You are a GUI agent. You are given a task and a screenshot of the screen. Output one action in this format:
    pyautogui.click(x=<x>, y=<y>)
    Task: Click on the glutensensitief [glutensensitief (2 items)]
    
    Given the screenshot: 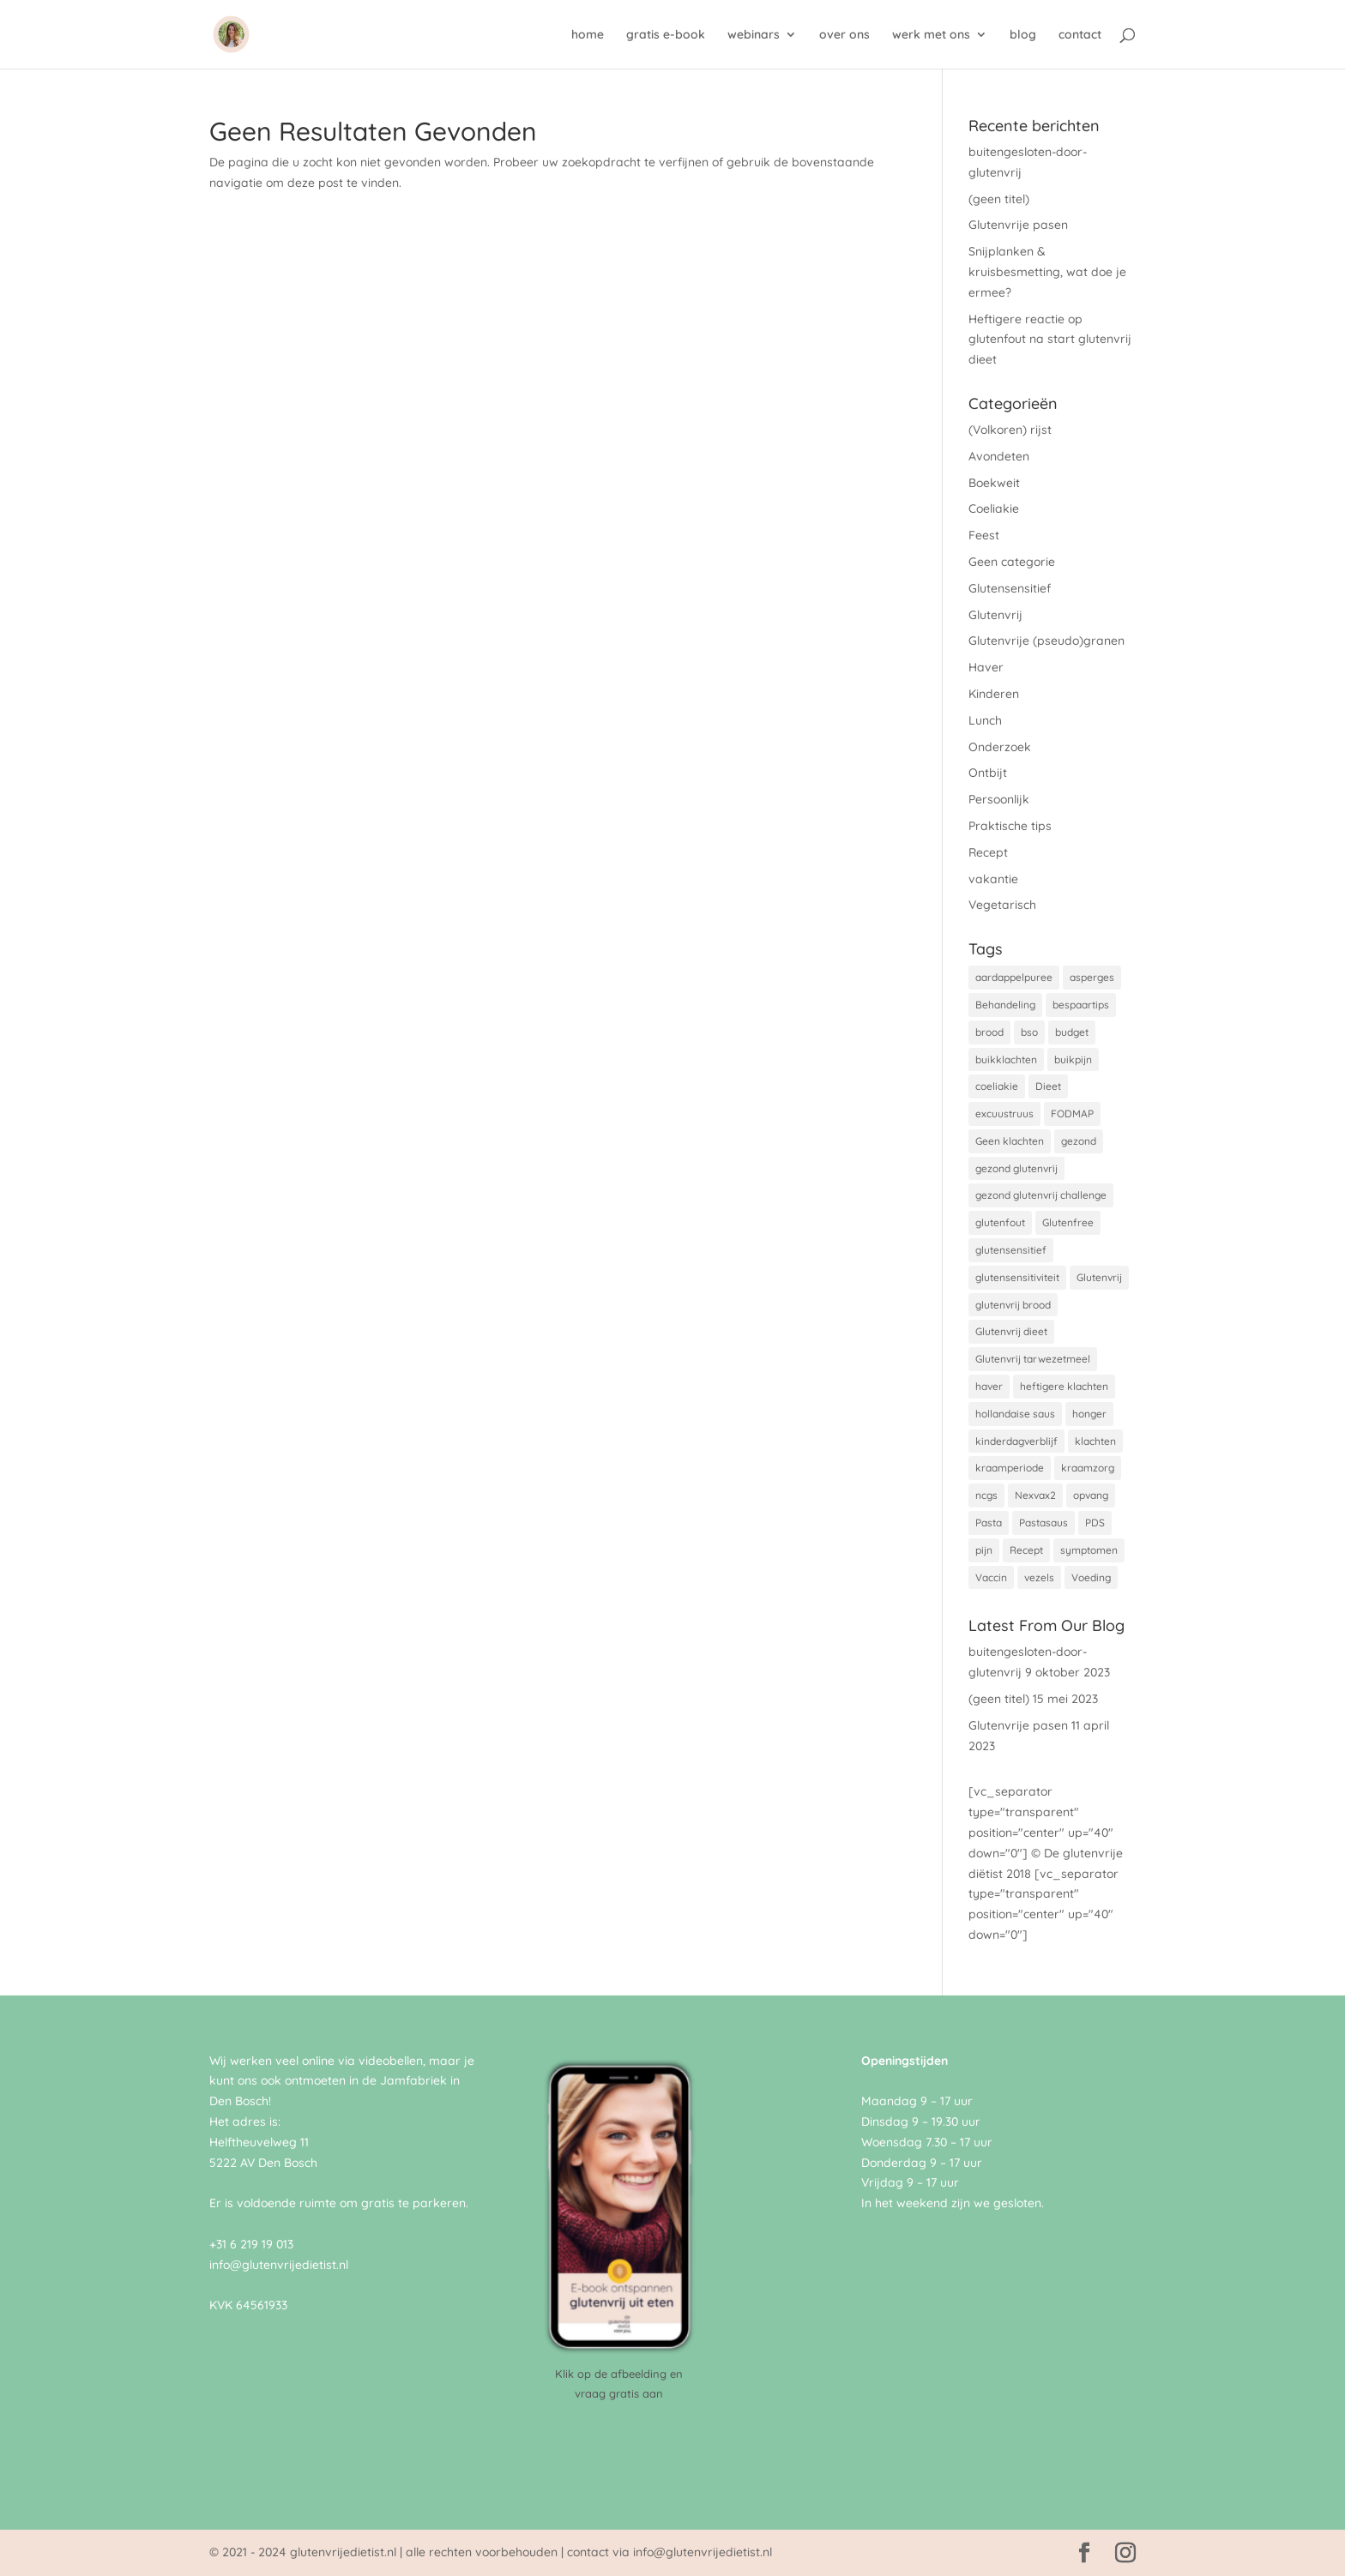 What is the action you would take?
    pyautogui.click(x=1010, y=1249)
    